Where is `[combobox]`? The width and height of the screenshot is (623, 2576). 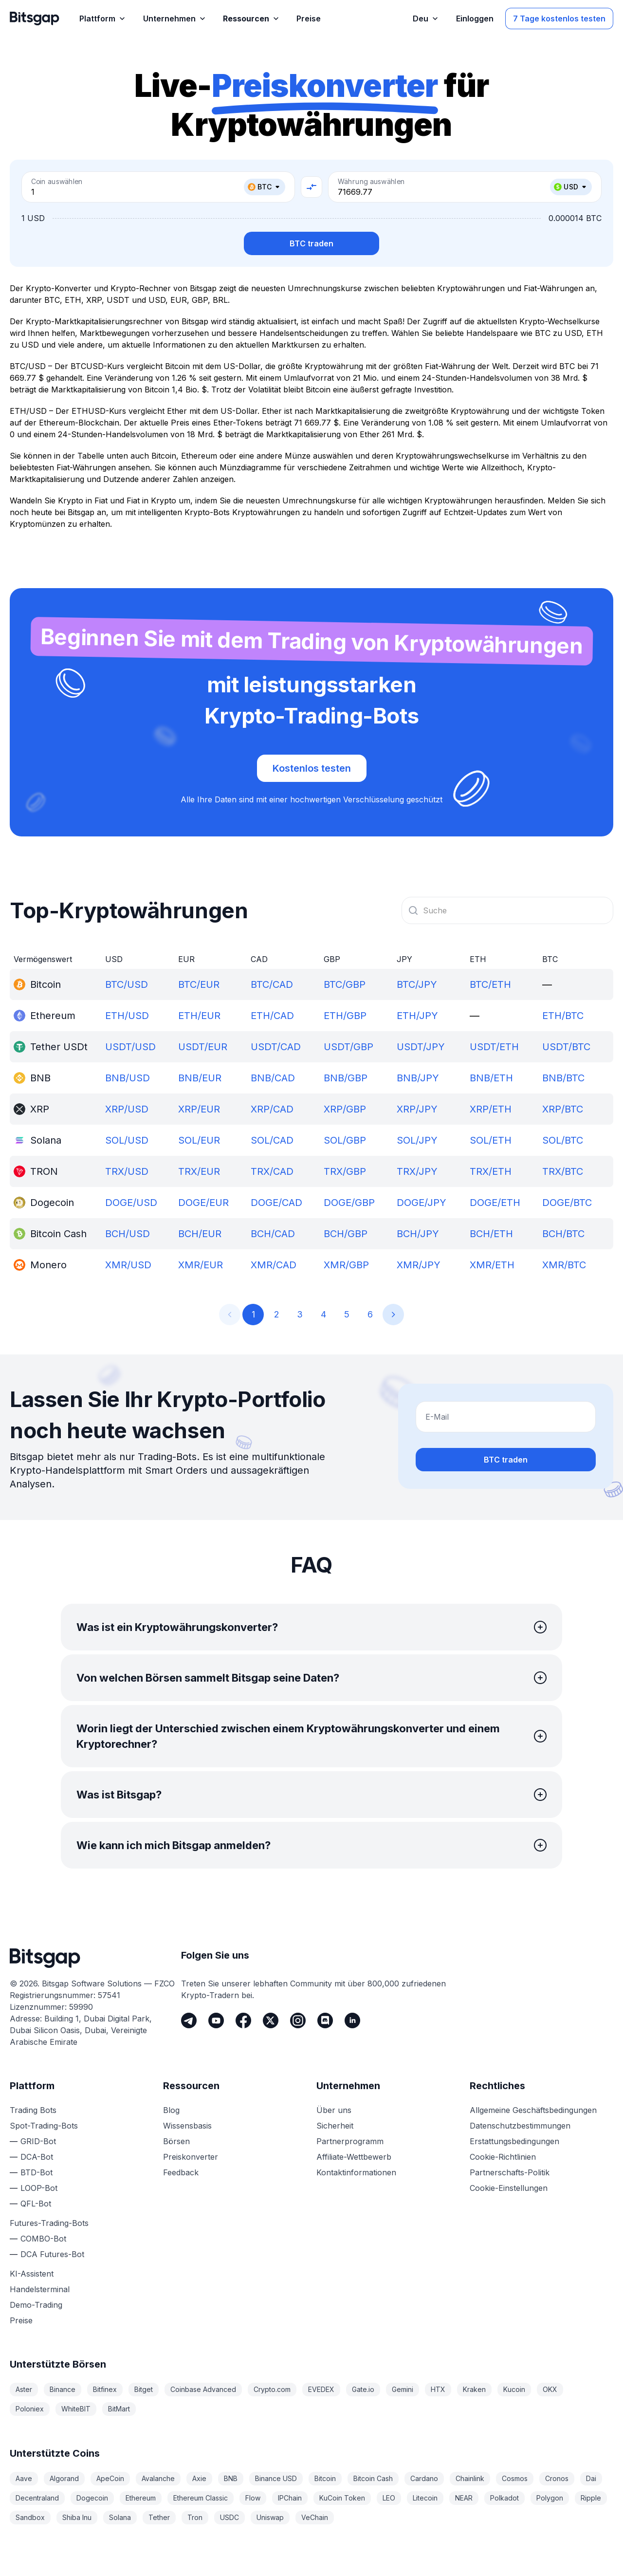 [combobox] is located at coordinates (507, 910).